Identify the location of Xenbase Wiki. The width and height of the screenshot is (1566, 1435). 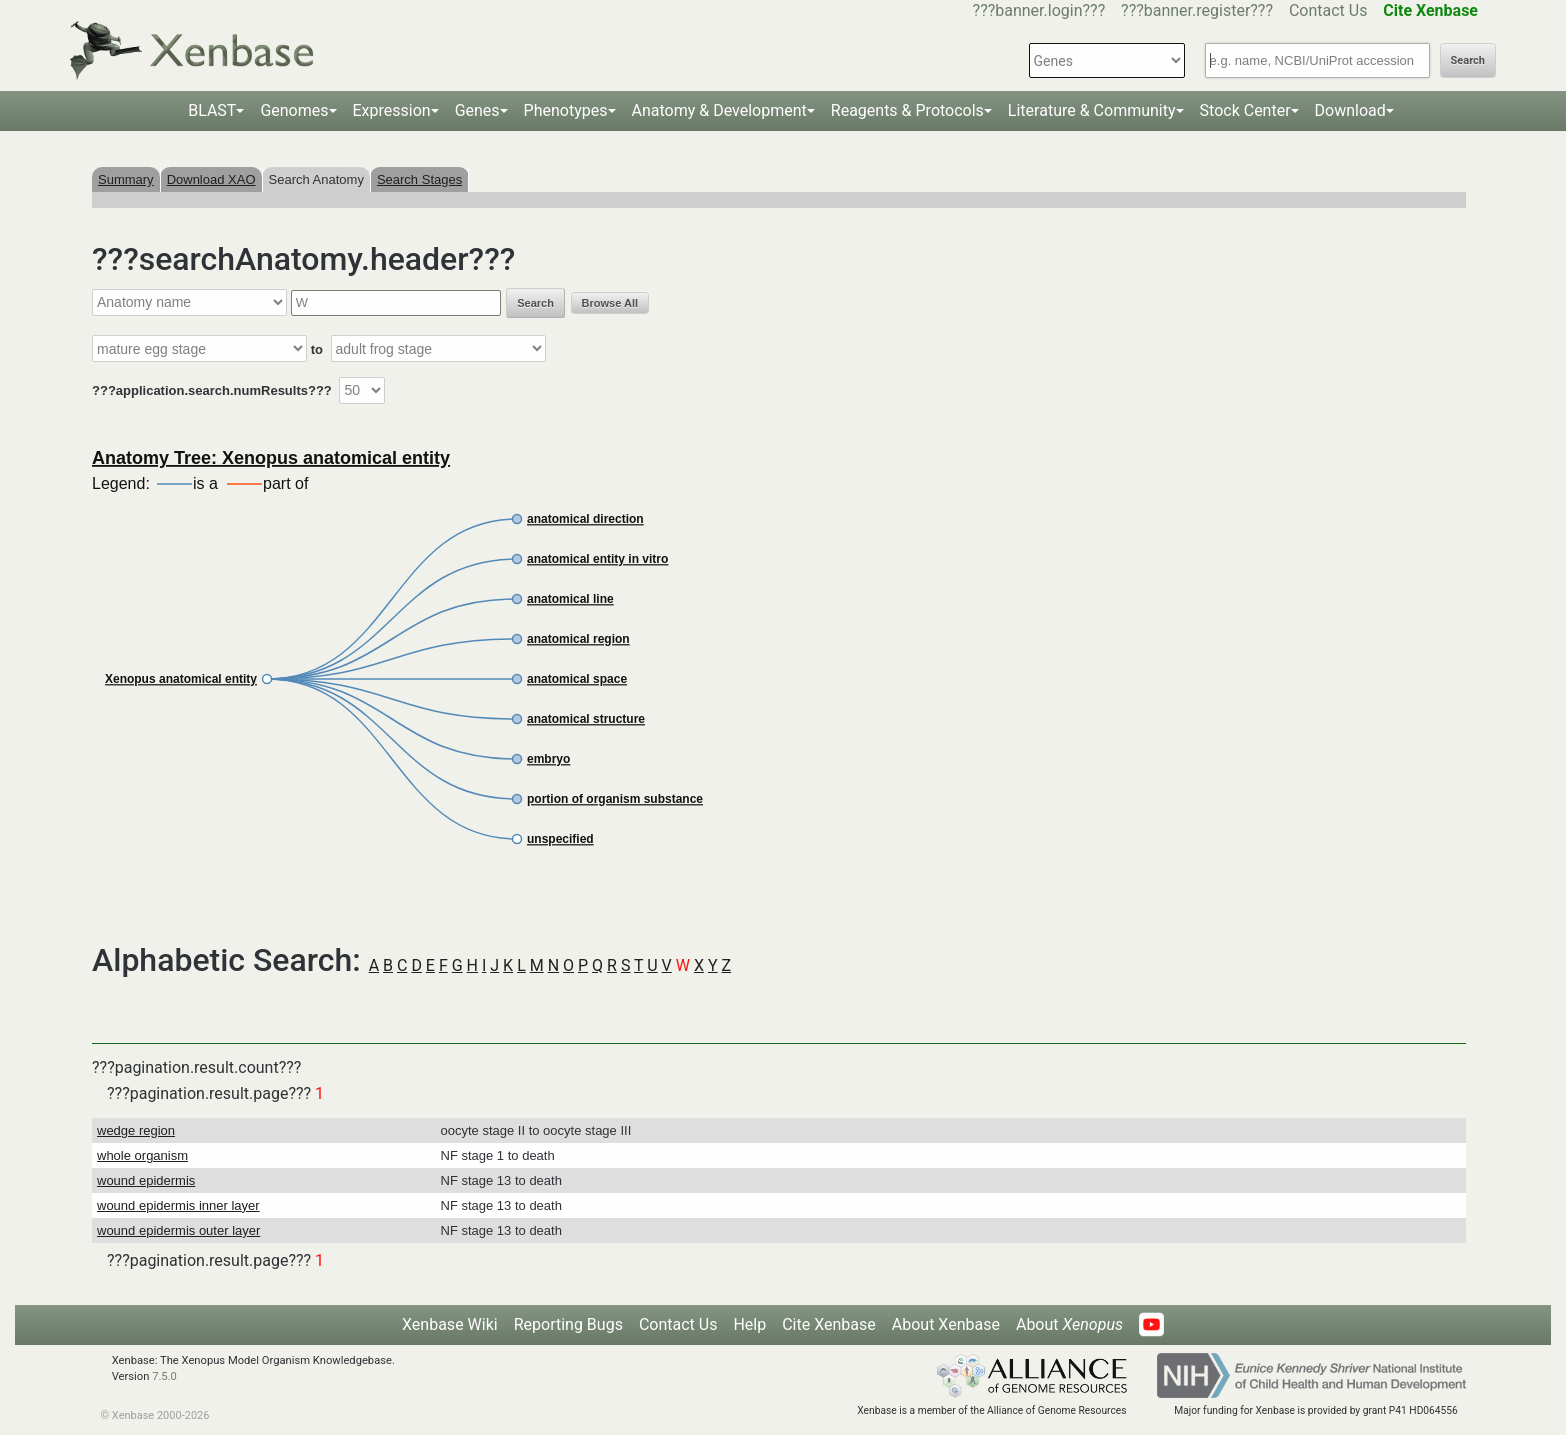
(450, 1324).